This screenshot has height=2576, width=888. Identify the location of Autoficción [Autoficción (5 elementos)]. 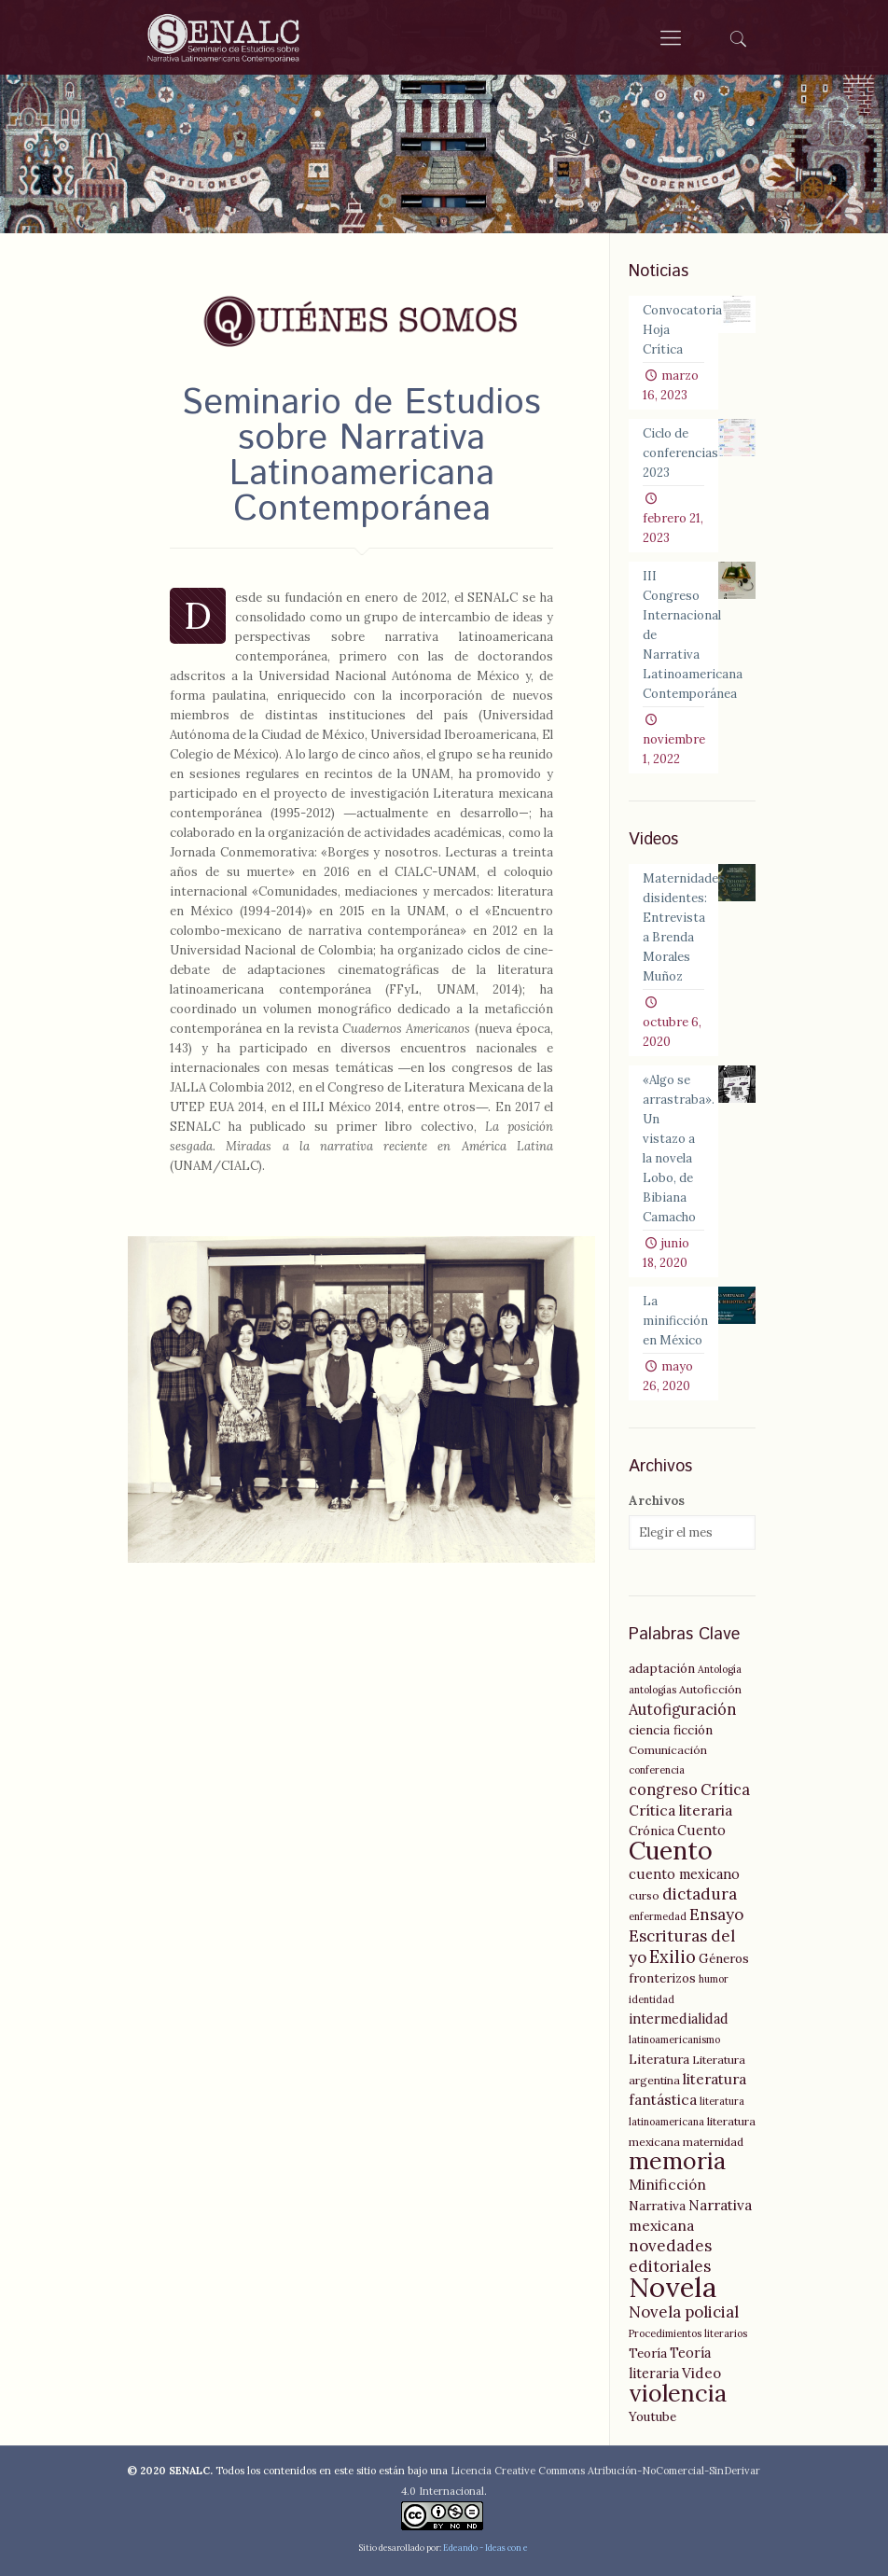
(710, 1689).